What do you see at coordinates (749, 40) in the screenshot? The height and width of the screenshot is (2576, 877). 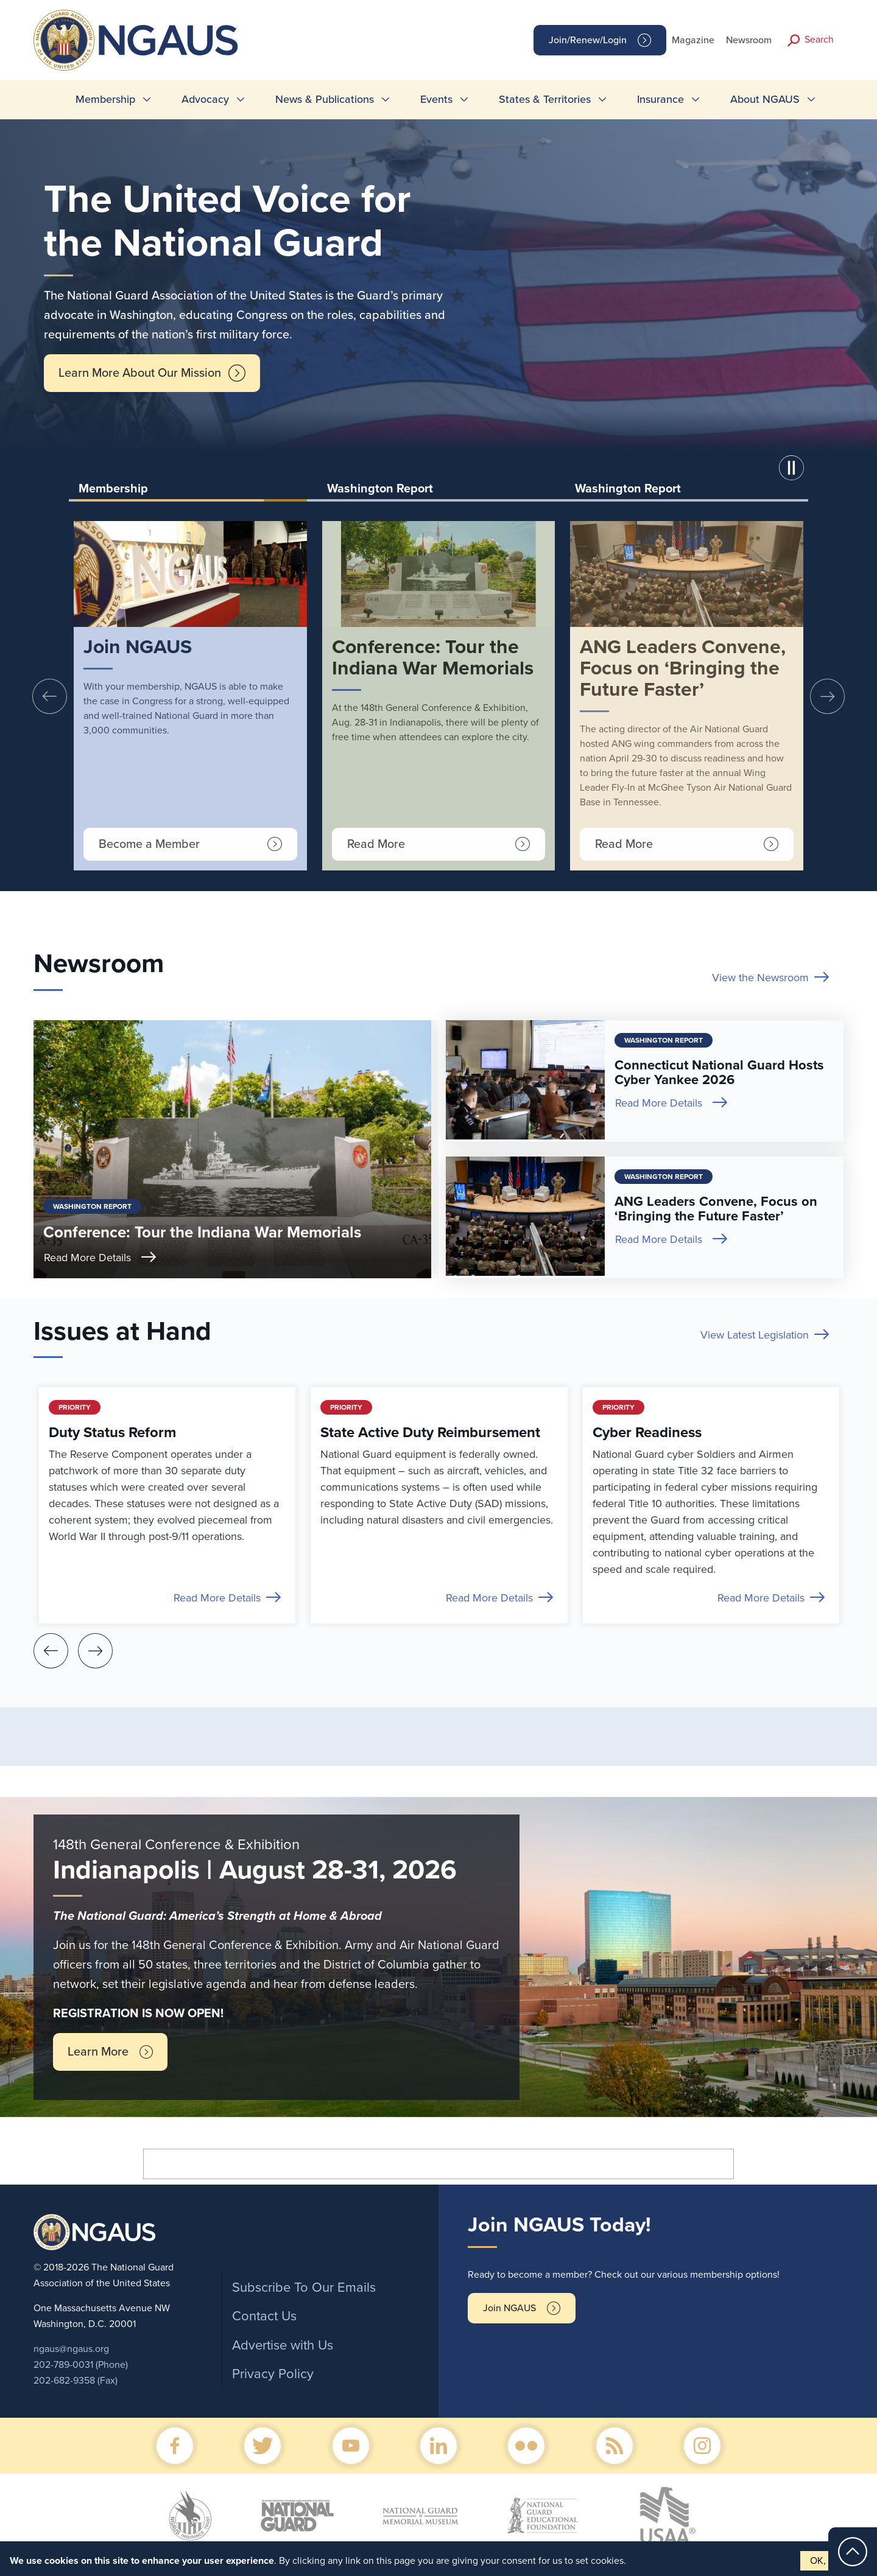 I see `Newsroom` at bounding box center [749, 40].